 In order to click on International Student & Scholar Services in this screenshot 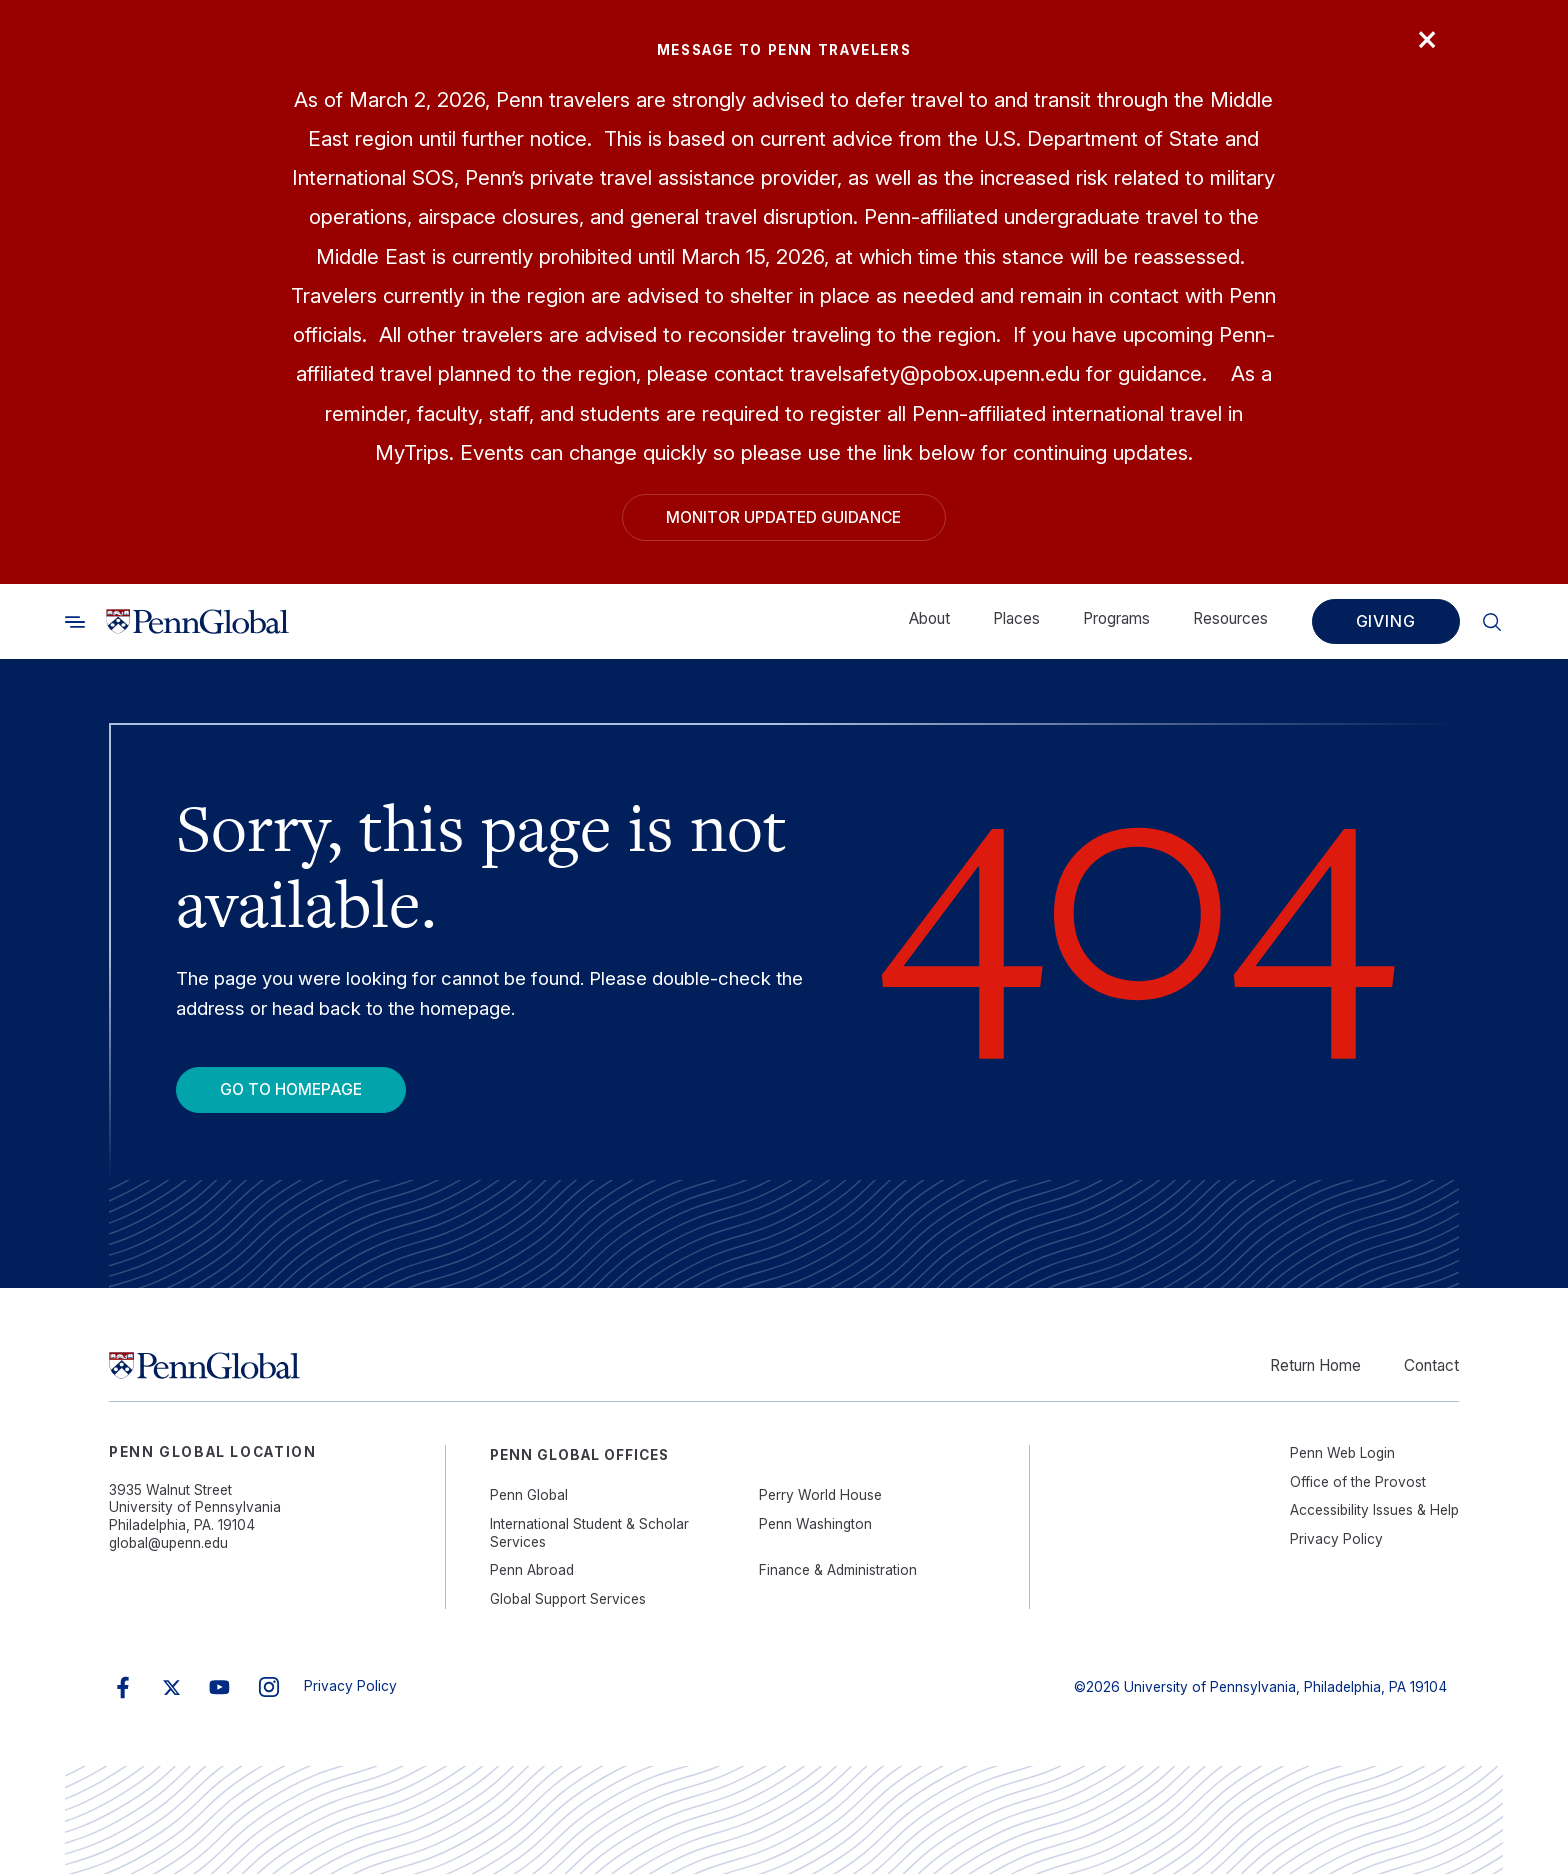, I will do `click(589, 1533)`.